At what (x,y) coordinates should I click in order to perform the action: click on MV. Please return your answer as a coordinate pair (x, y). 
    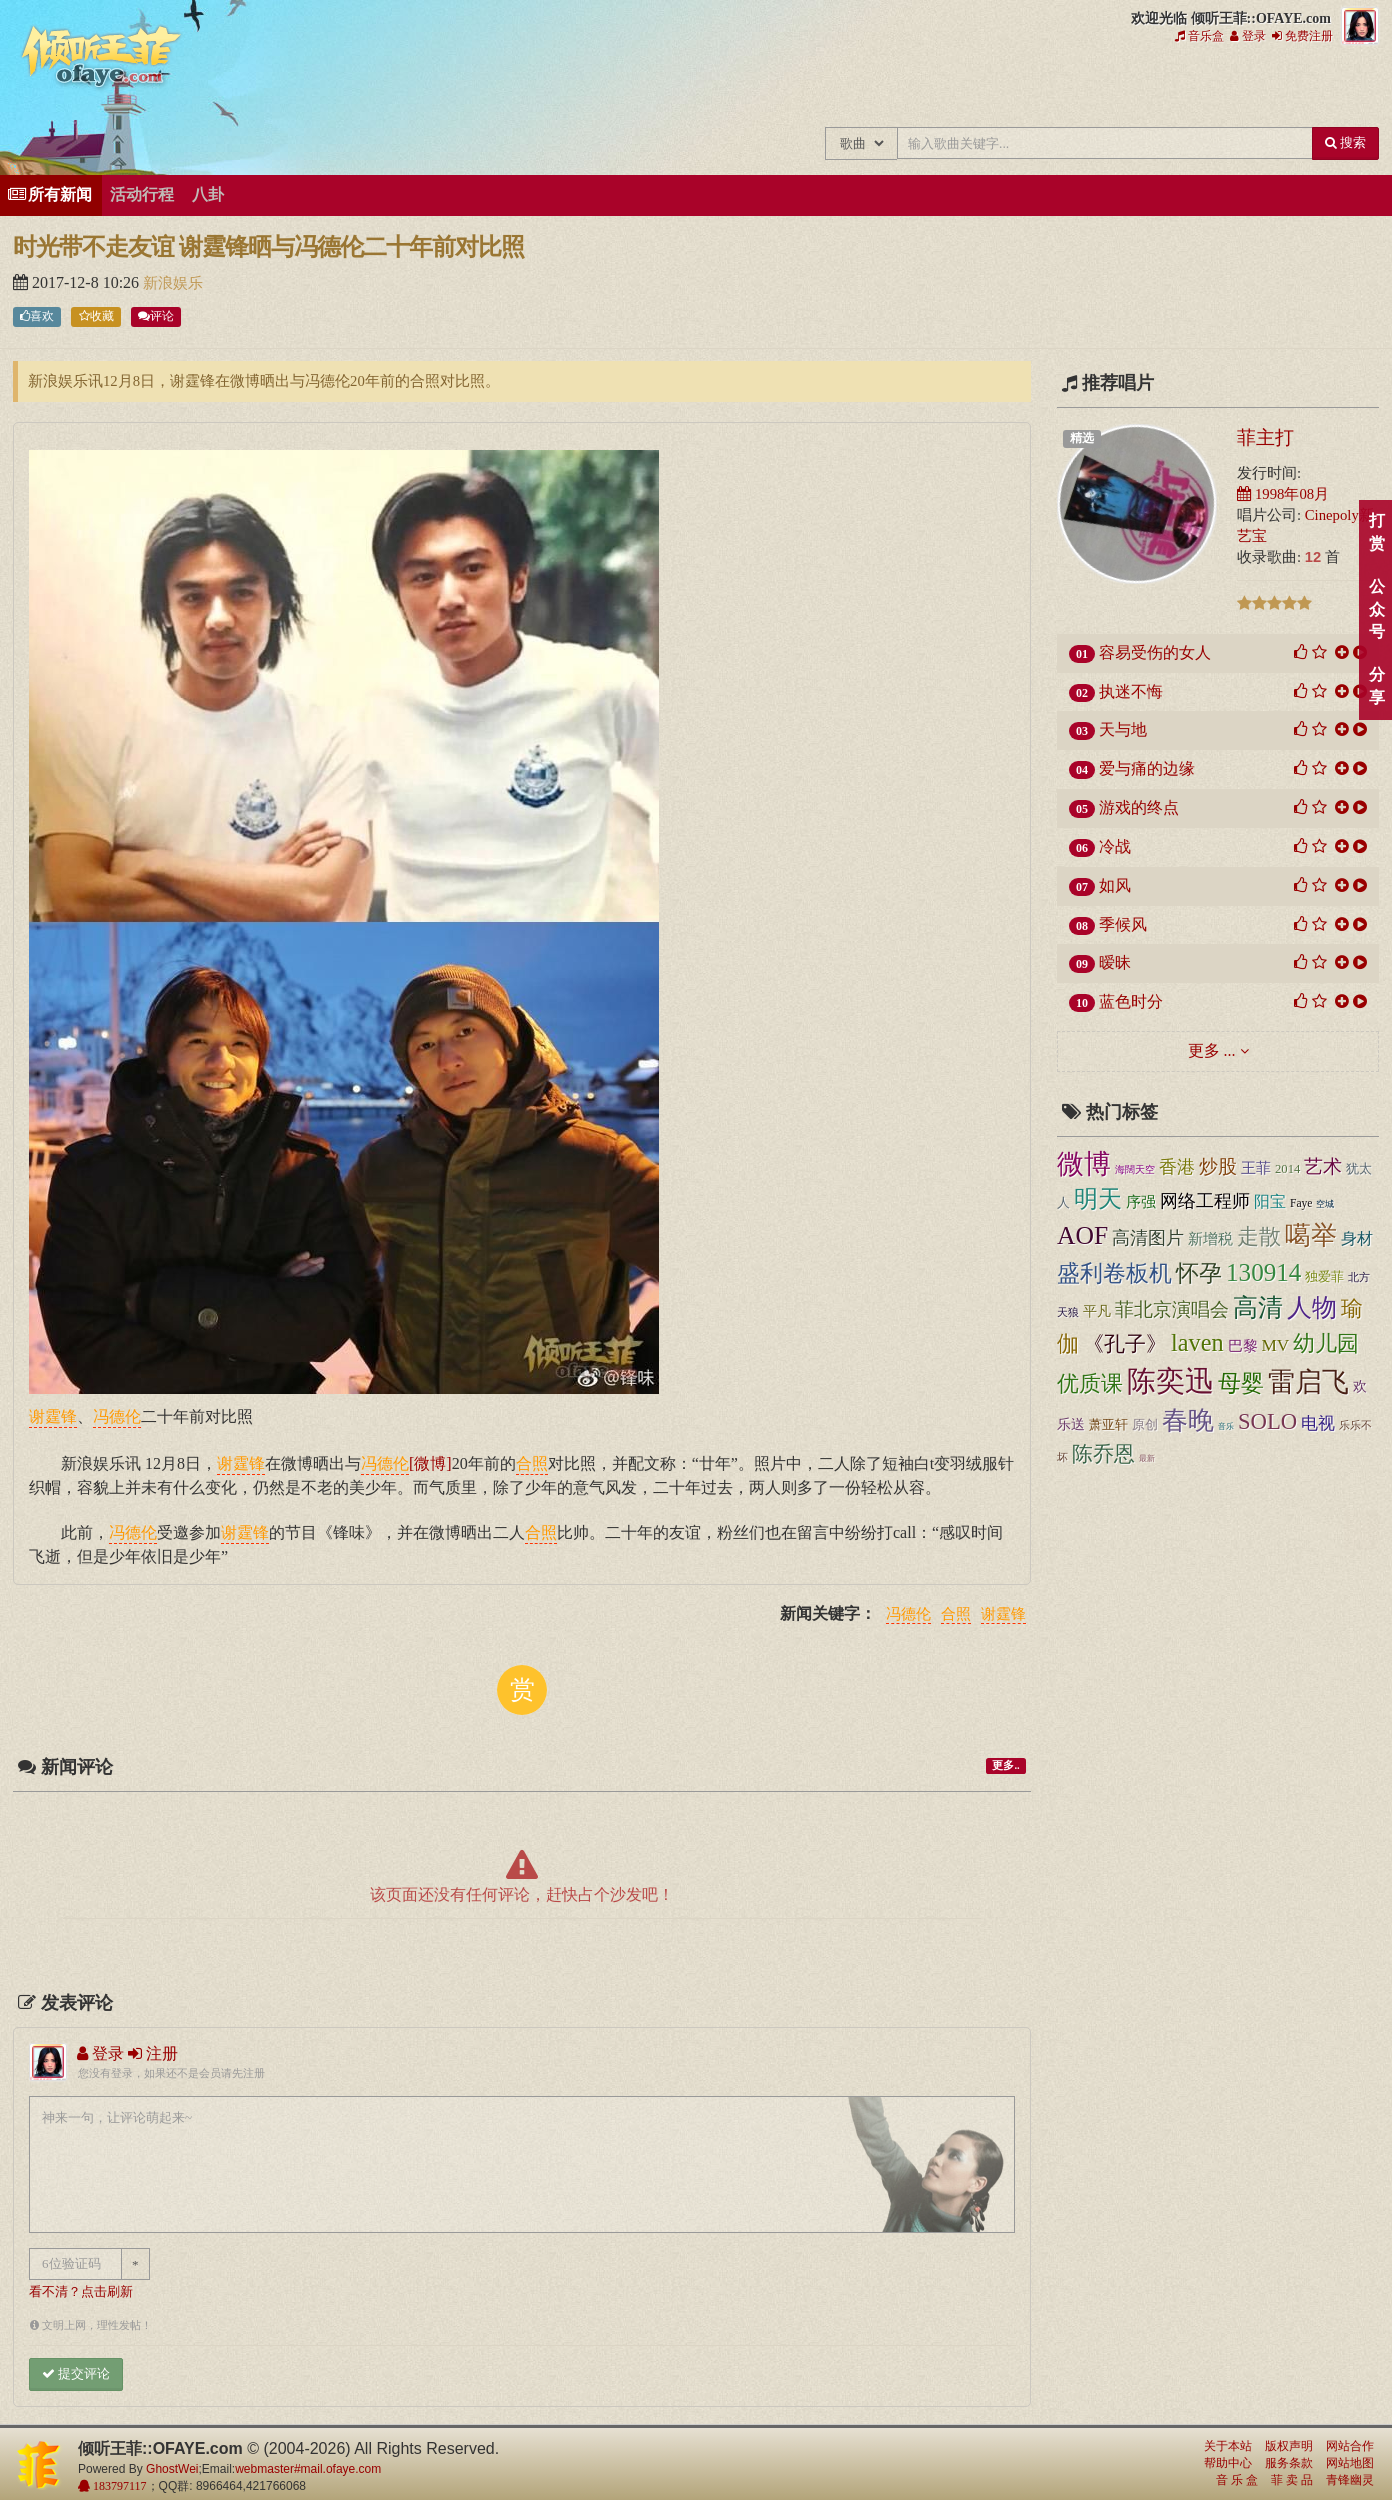
    Looking at the image, I should click on (1276, 1345).